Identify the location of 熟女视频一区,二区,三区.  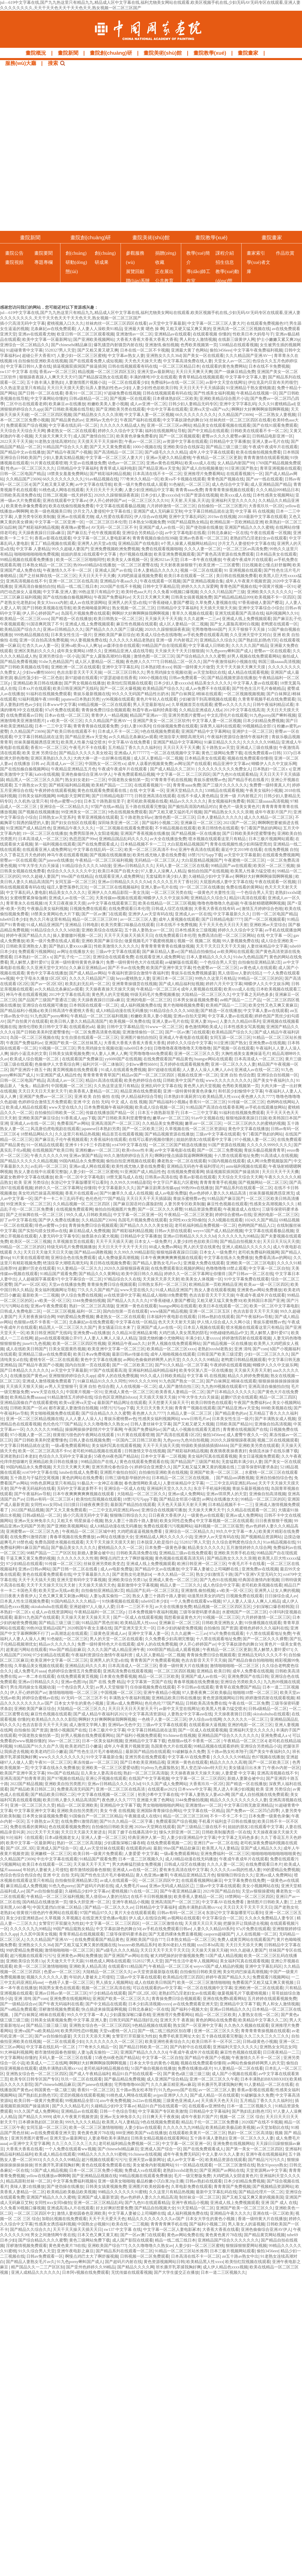
(133, 608).